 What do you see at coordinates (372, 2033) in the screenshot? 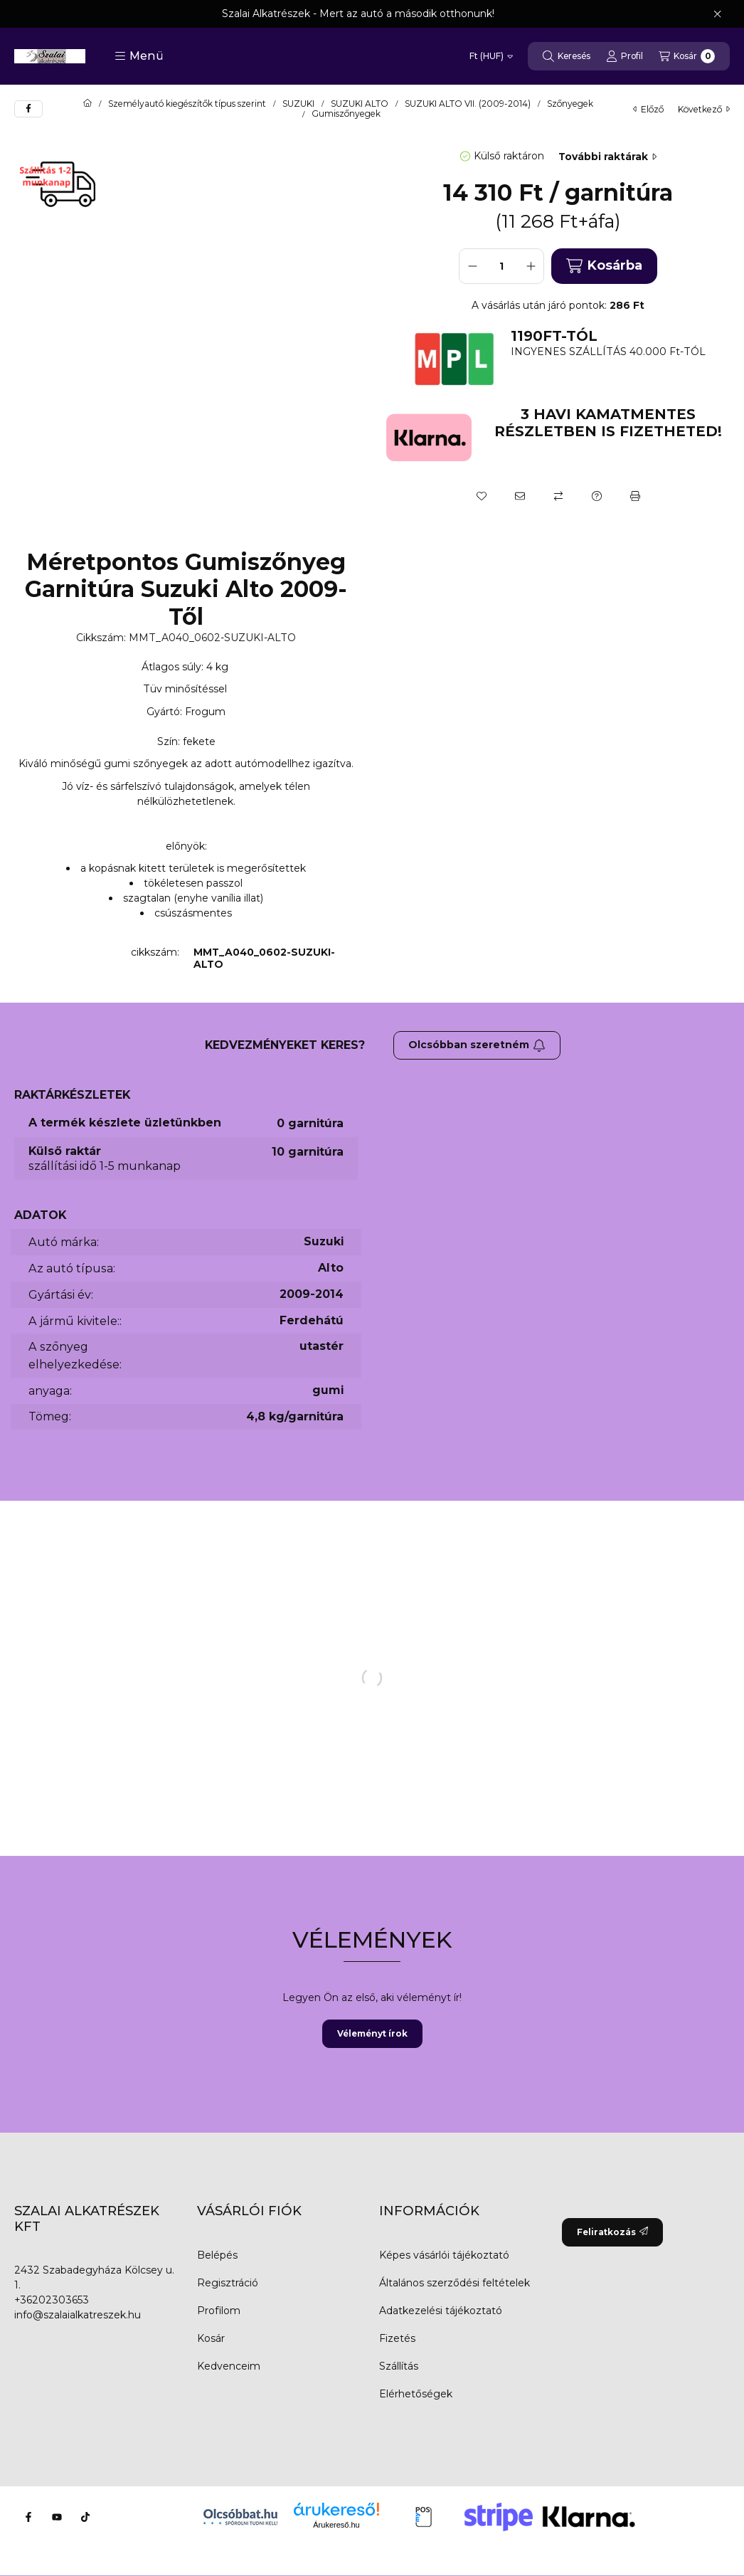
I see `Véleményt írok` at bounding box center [372, 2033].